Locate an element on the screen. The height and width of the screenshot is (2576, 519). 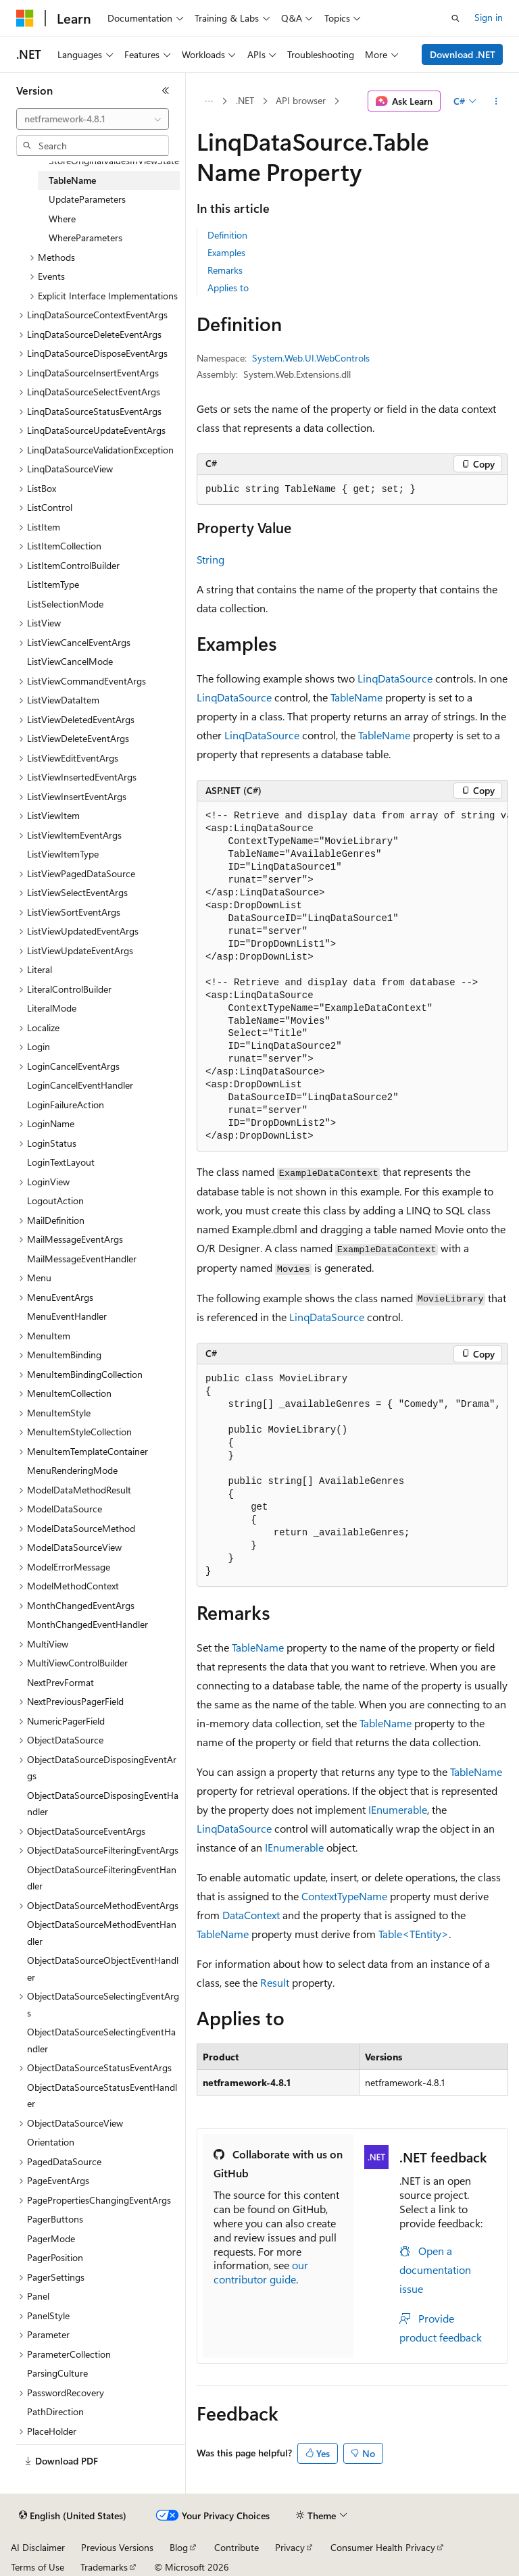
Sign in is located at coordinates (488, 17).